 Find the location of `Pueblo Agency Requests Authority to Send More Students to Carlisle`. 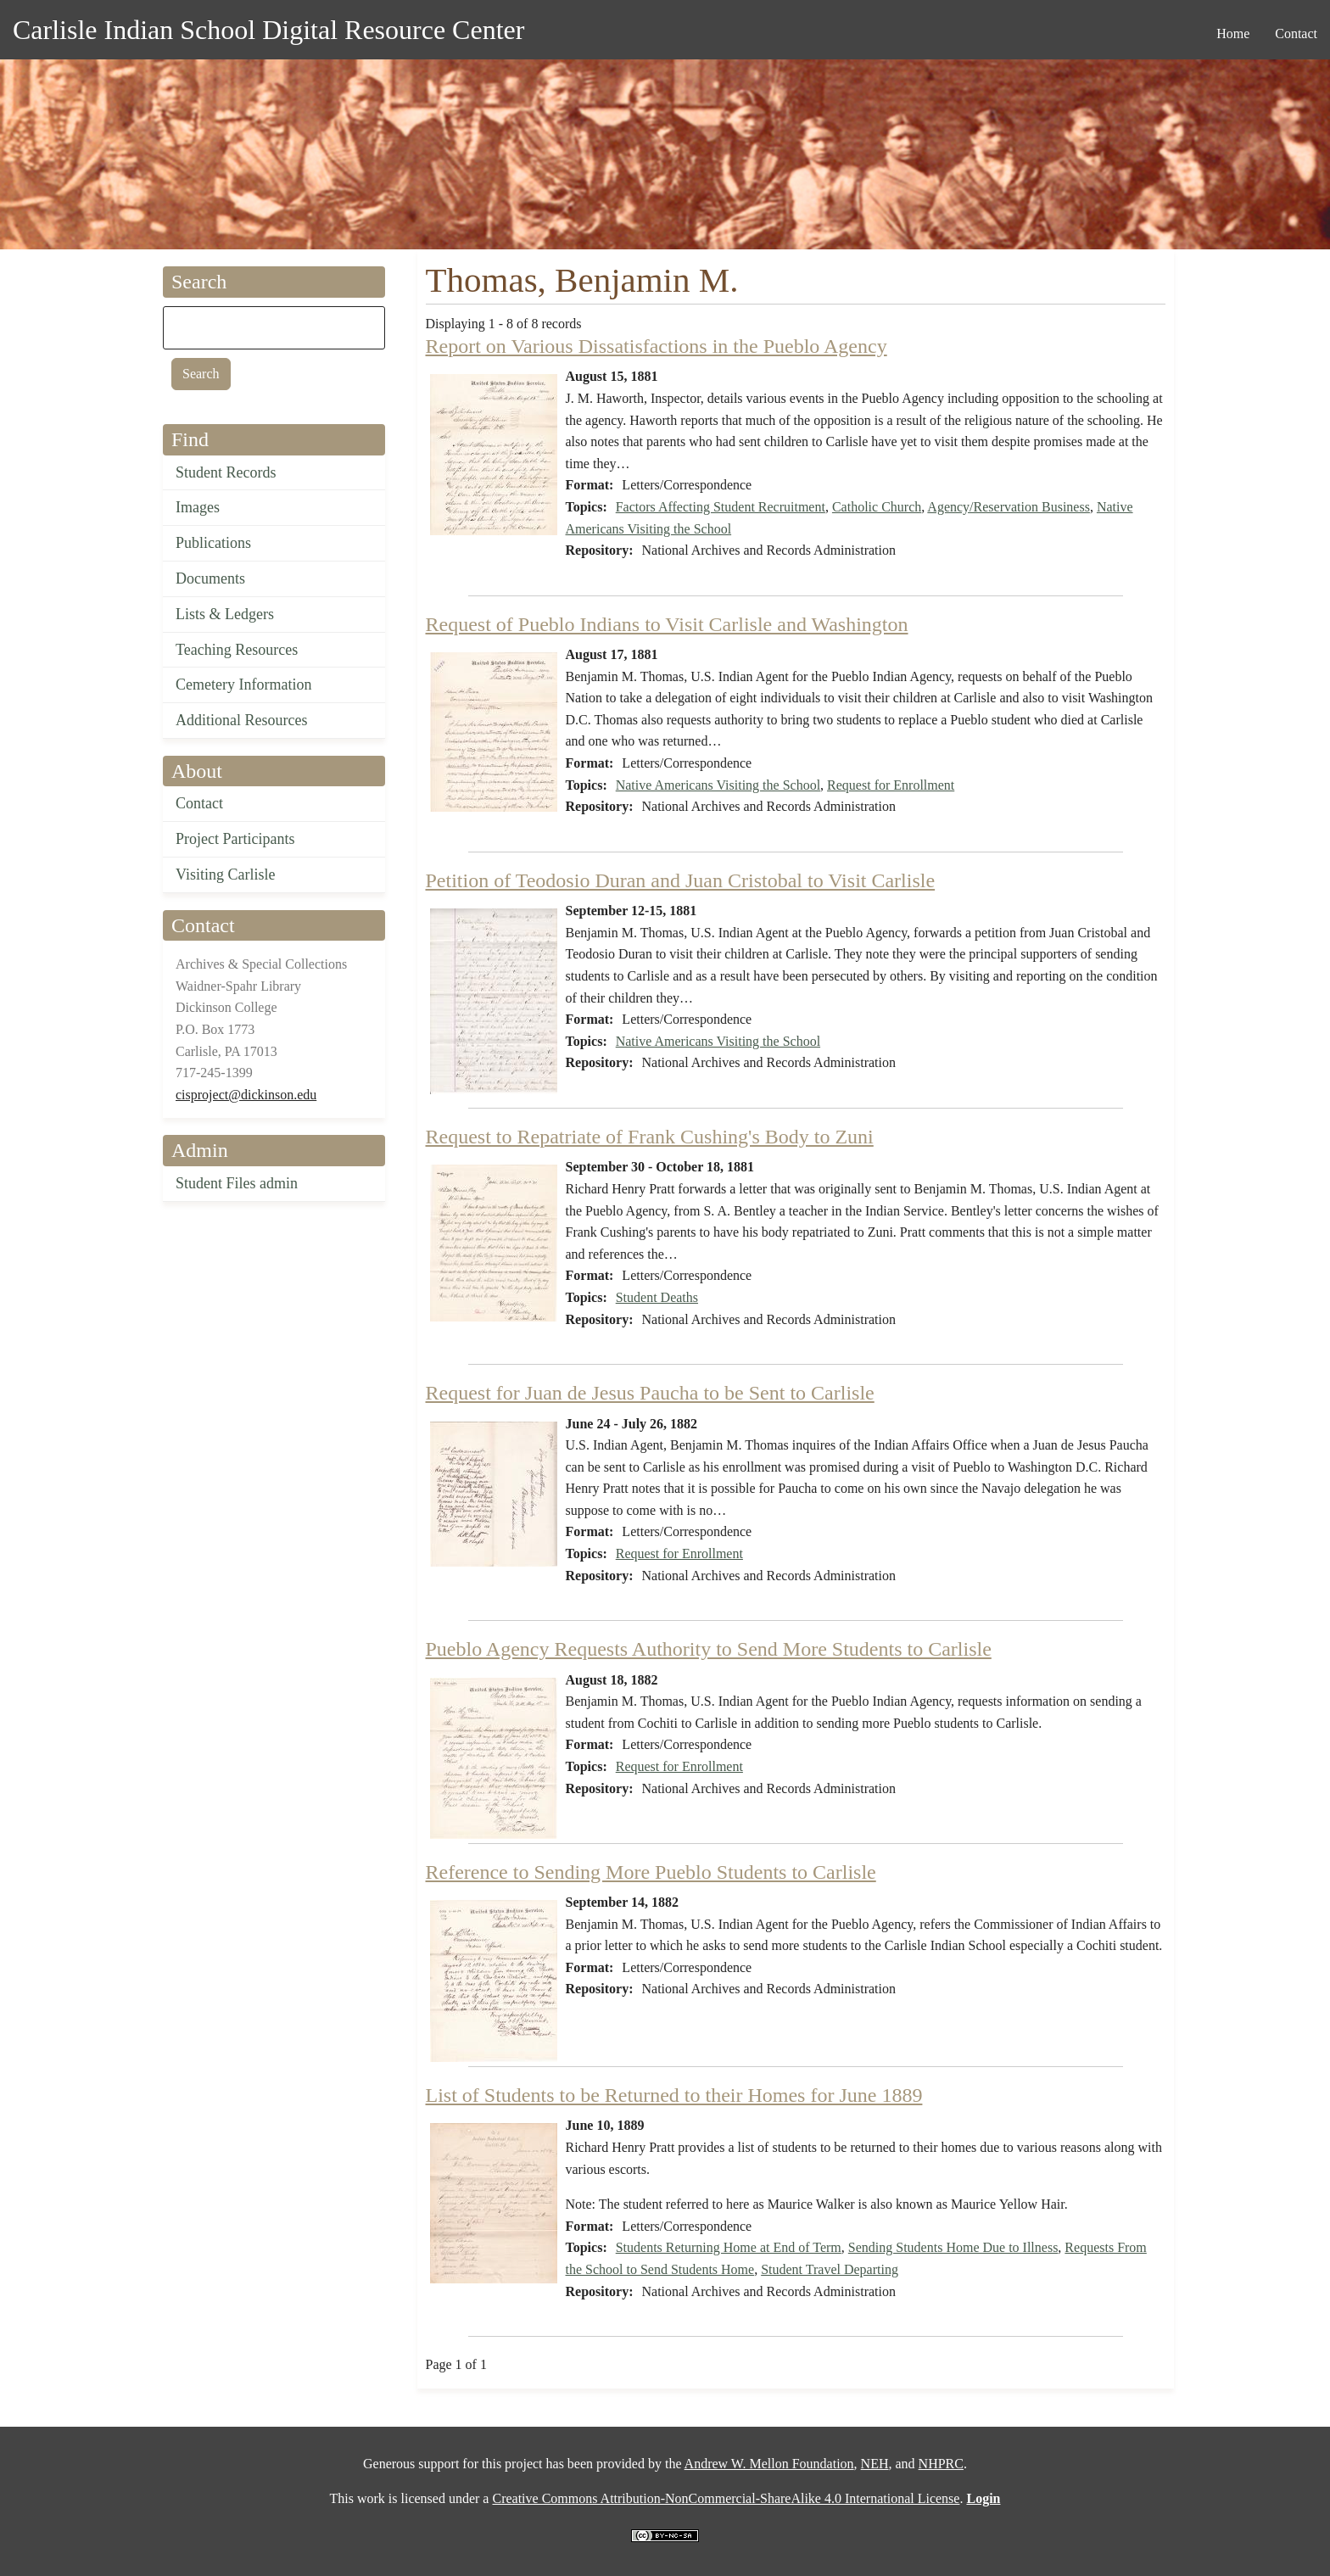

Pueblo Agency Requests Authority to Send More Students to Carlisle is located at coordinates (709, 1649).